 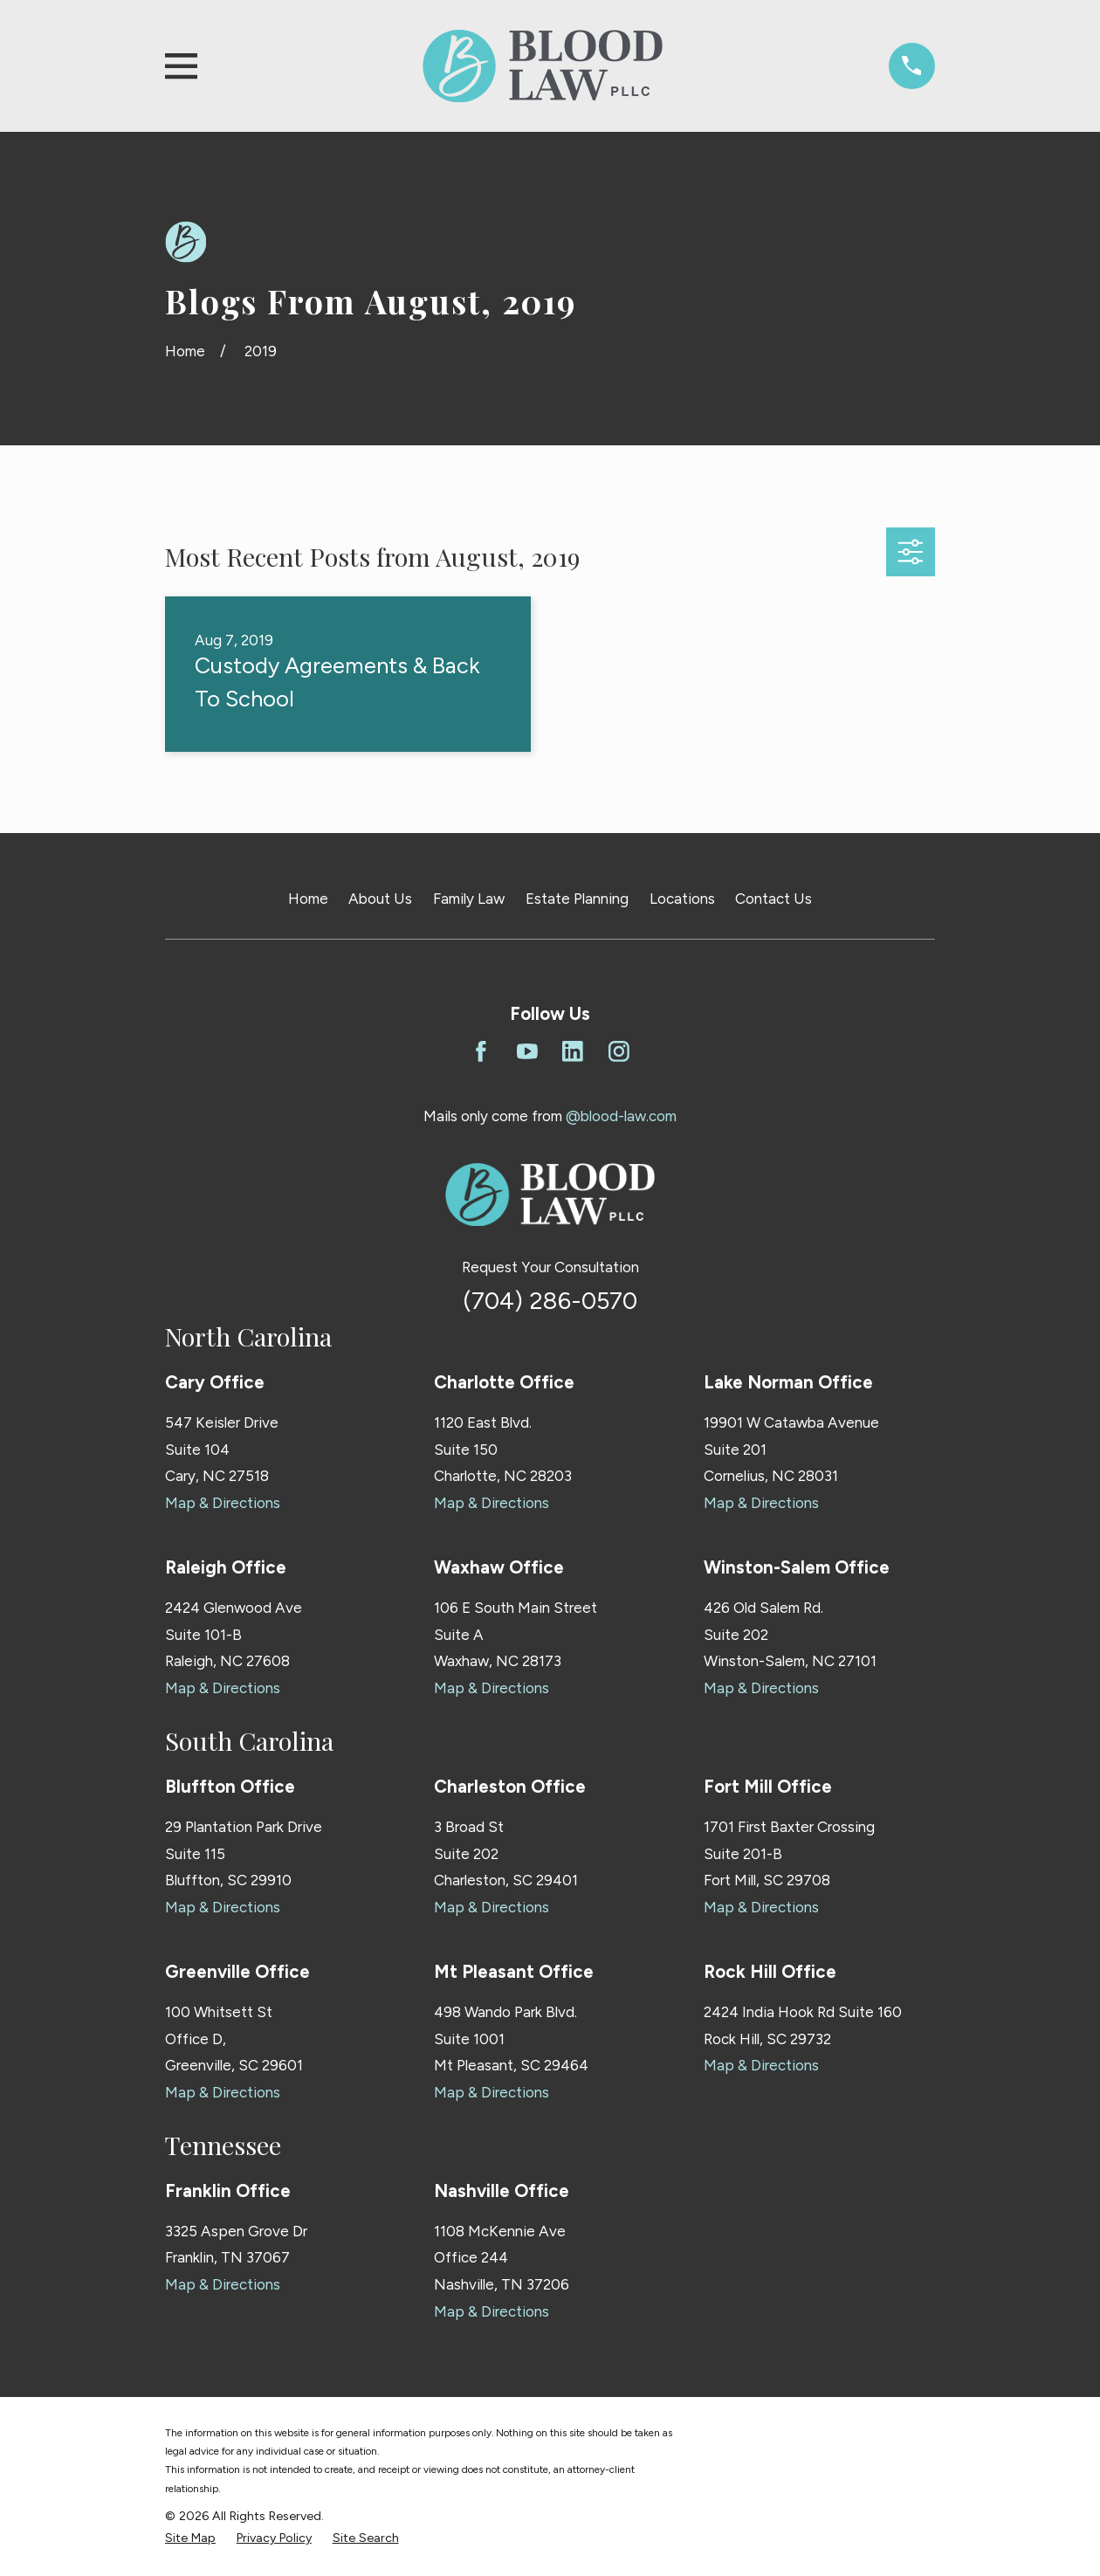 I want to click on (704) 286-0570, so click(x=550, y=1300).